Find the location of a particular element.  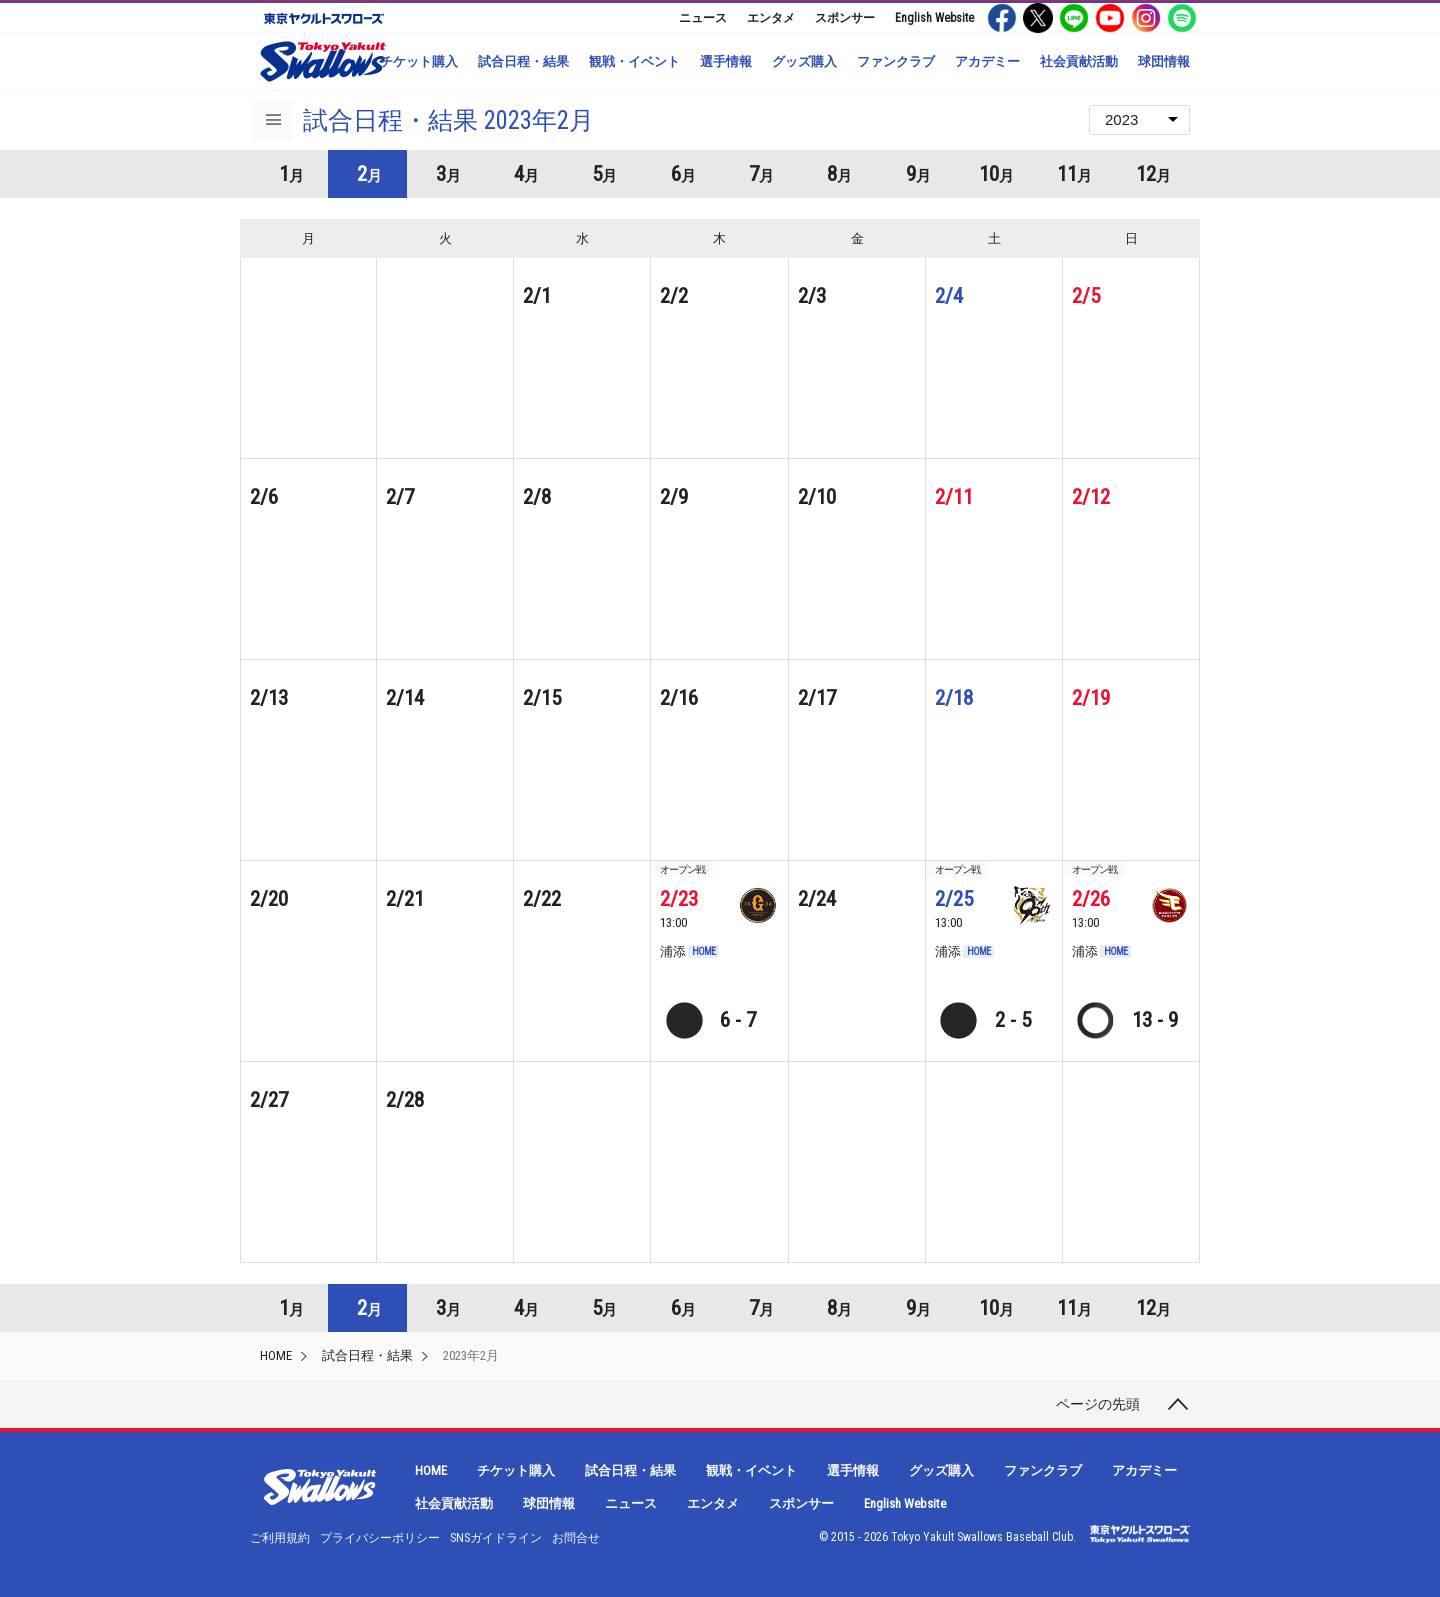

ファンクラブ is located at coordinates (896, 61).